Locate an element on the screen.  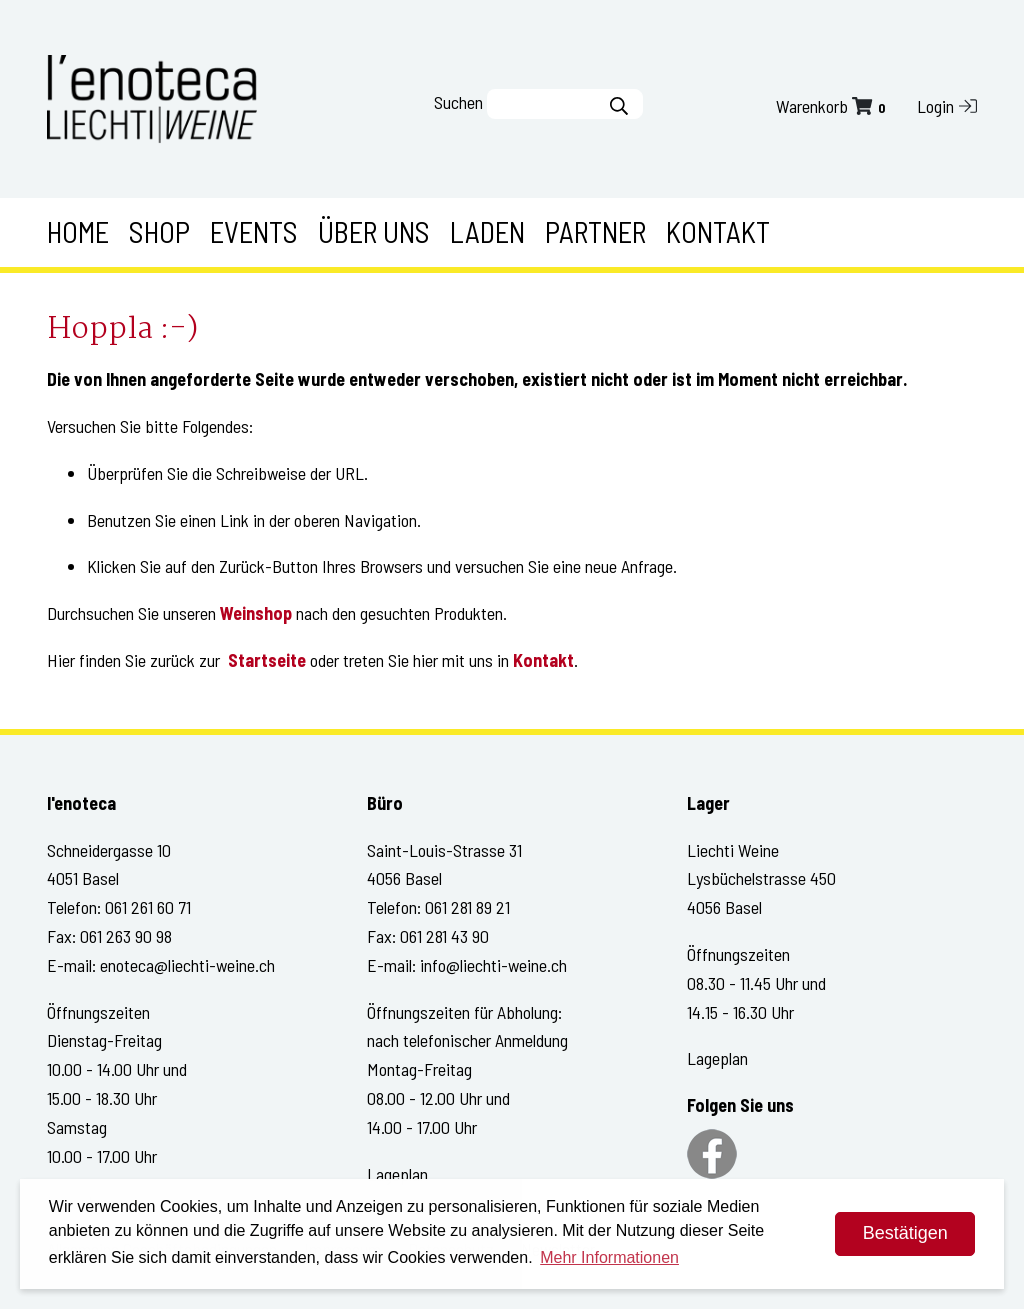
Warenkorb is located at coordinates (833, 106).